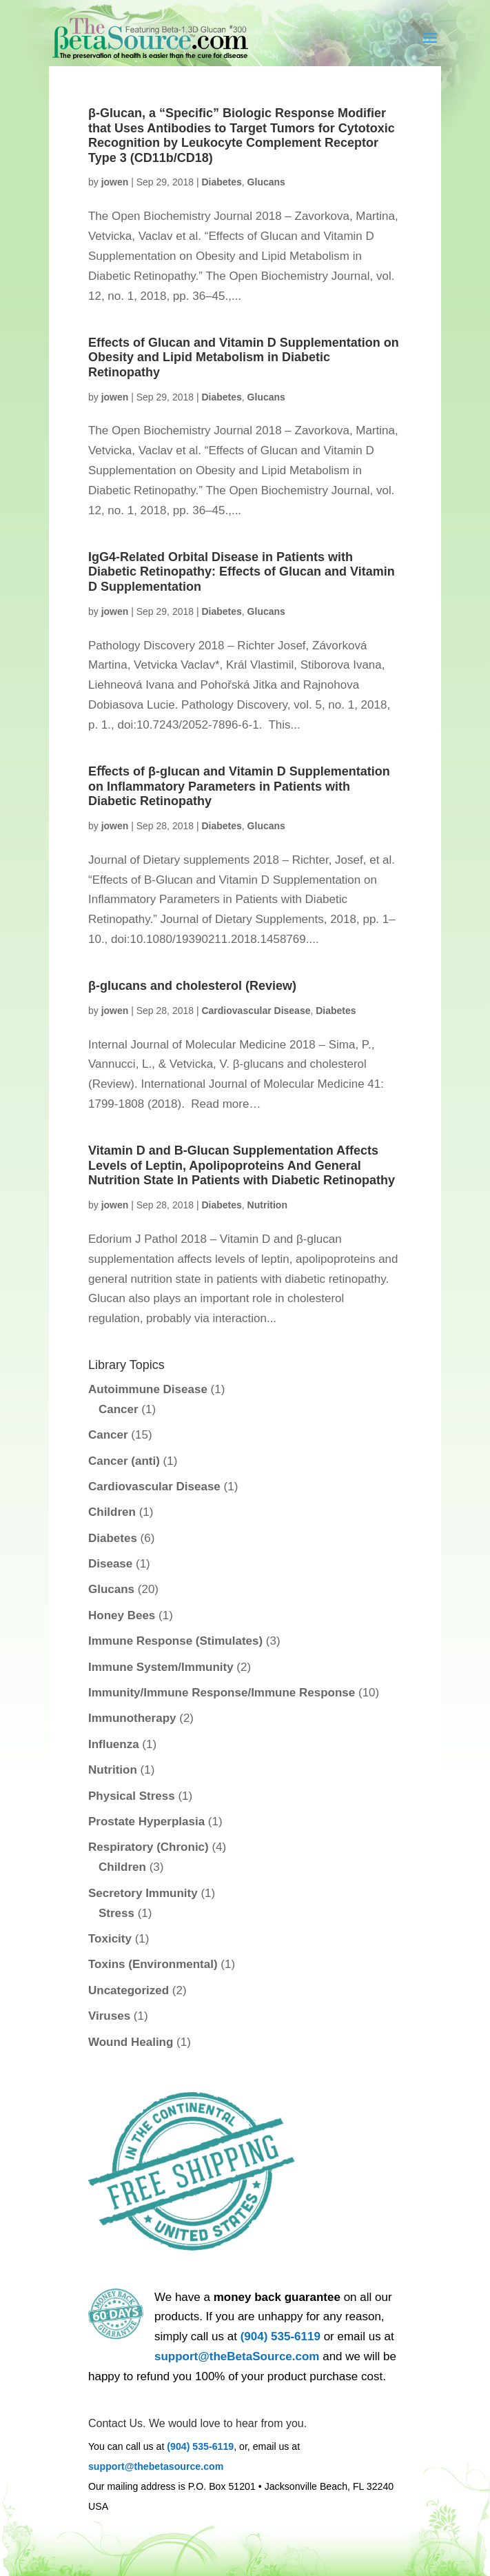 The image size is (490, 2576). Describe the element at coordinates (110, 1563) in the screenshot. I see `Disease` at that location.